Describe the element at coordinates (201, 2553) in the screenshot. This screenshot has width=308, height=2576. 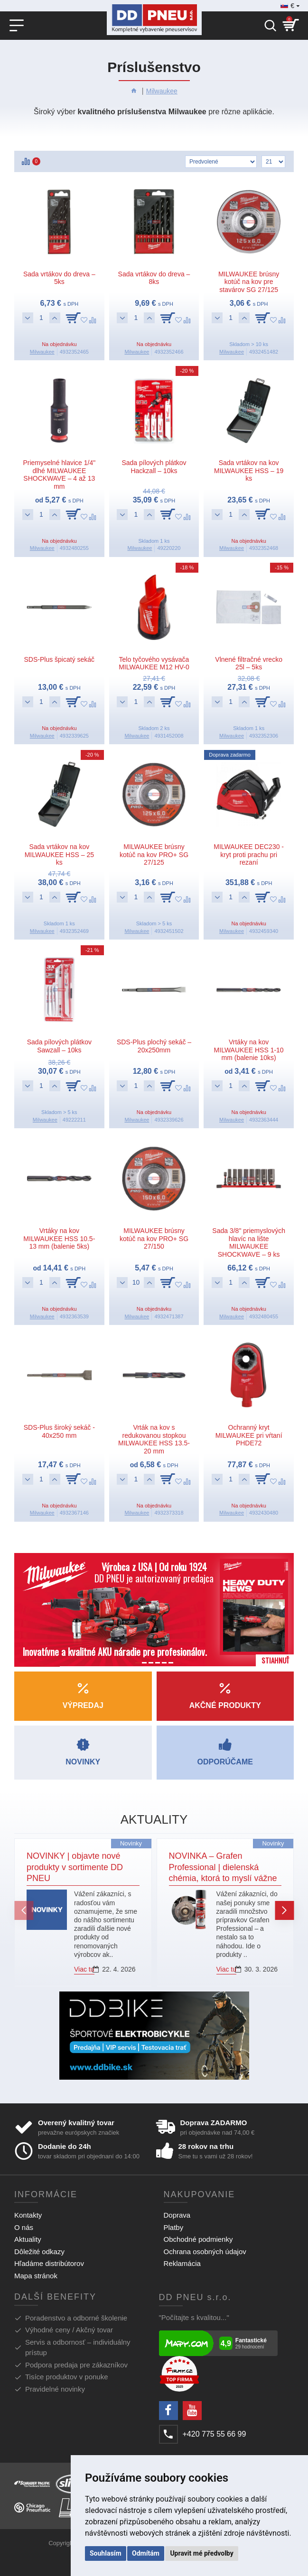
I see `Upravit mé předvolby [button]` at that location.